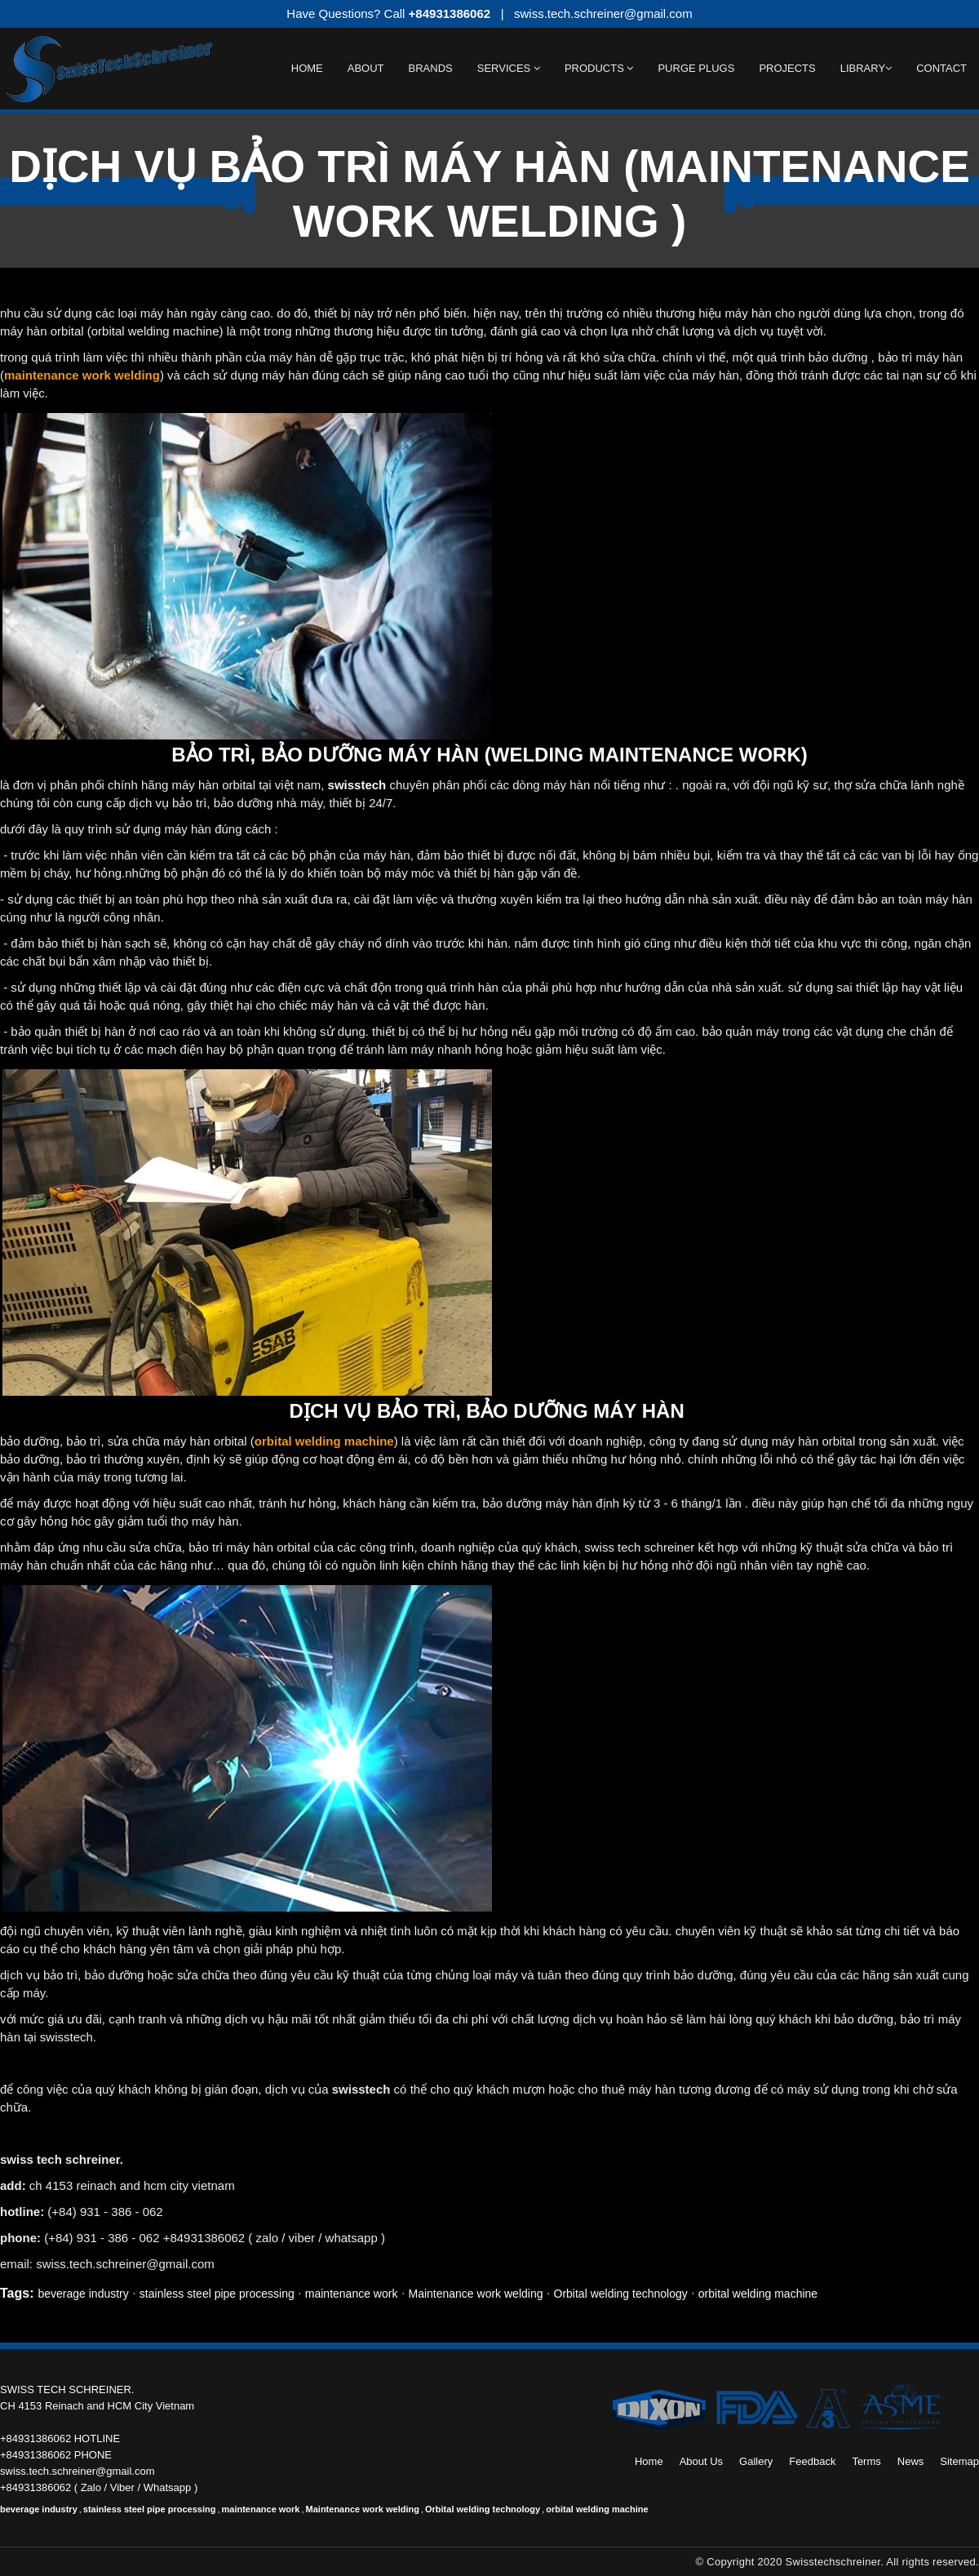 The height and width of the screenshot is (2576, 979). I want to click on Products, so click(594, 68).